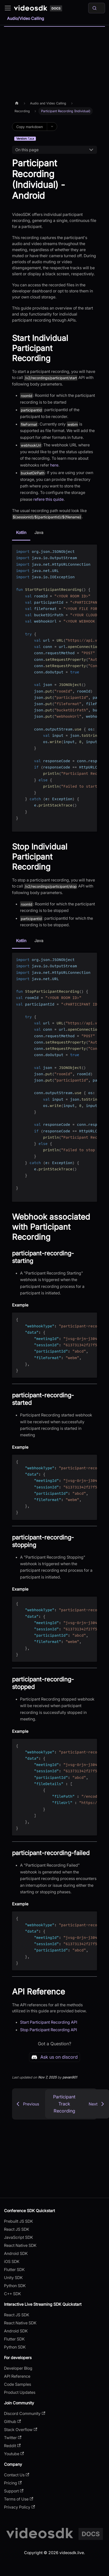 The image size is (109, 2576). Describe the element at coordinates (19, 2507) in the screenshot. I see `Privacy Policy` at that location.